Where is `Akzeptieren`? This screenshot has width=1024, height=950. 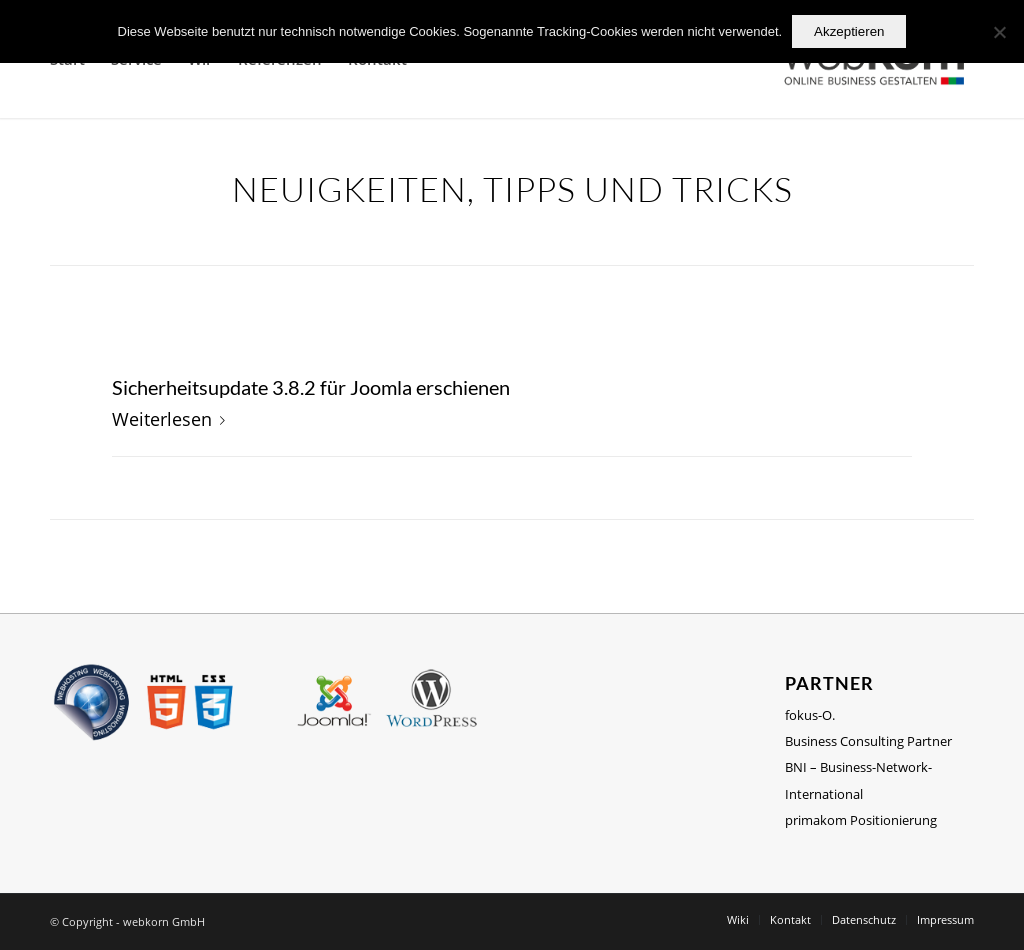
Akzeptieren is located at coordinates (849, 31).